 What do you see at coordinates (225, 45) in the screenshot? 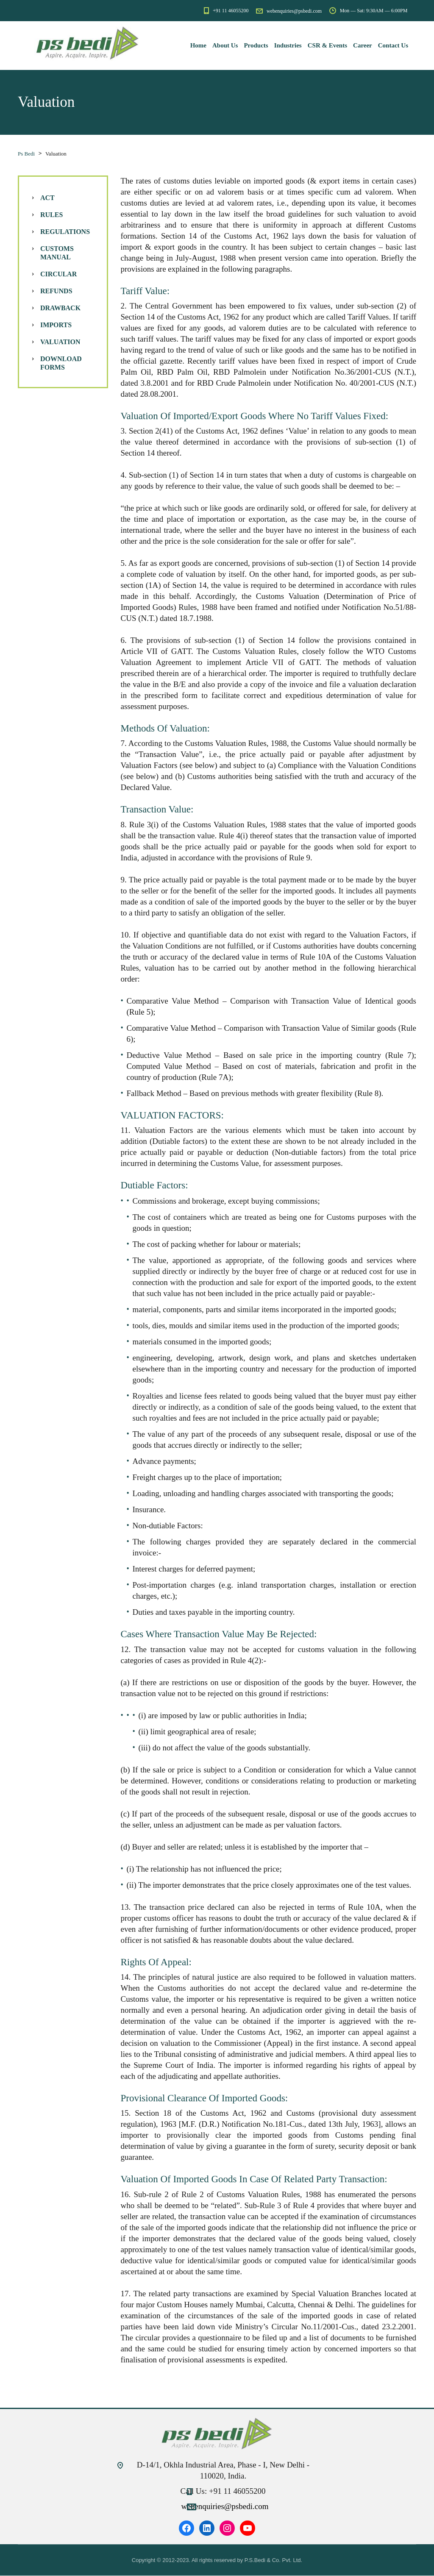
I see `About Us` at bounding box center [225, 45].